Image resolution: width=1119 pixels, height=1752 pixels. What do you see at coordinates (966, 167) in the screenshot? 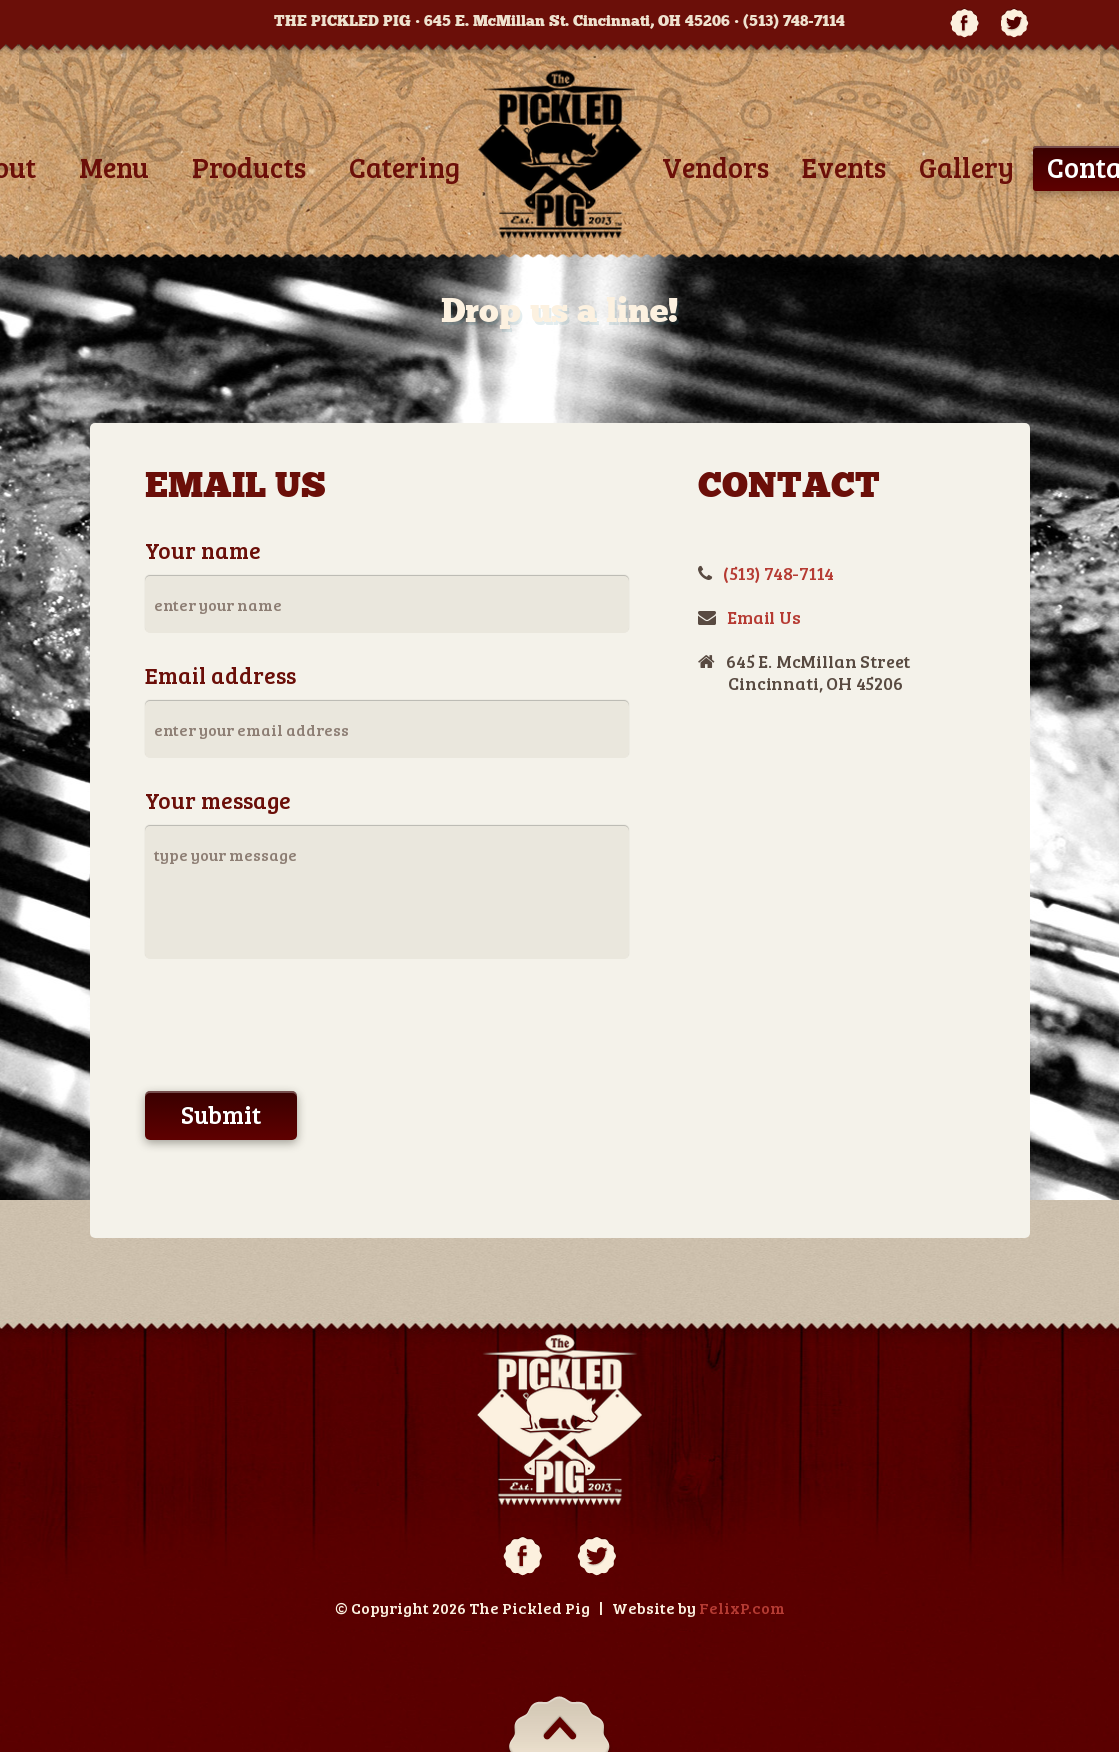
I see `Gallery` at bounding box center [966, 167].